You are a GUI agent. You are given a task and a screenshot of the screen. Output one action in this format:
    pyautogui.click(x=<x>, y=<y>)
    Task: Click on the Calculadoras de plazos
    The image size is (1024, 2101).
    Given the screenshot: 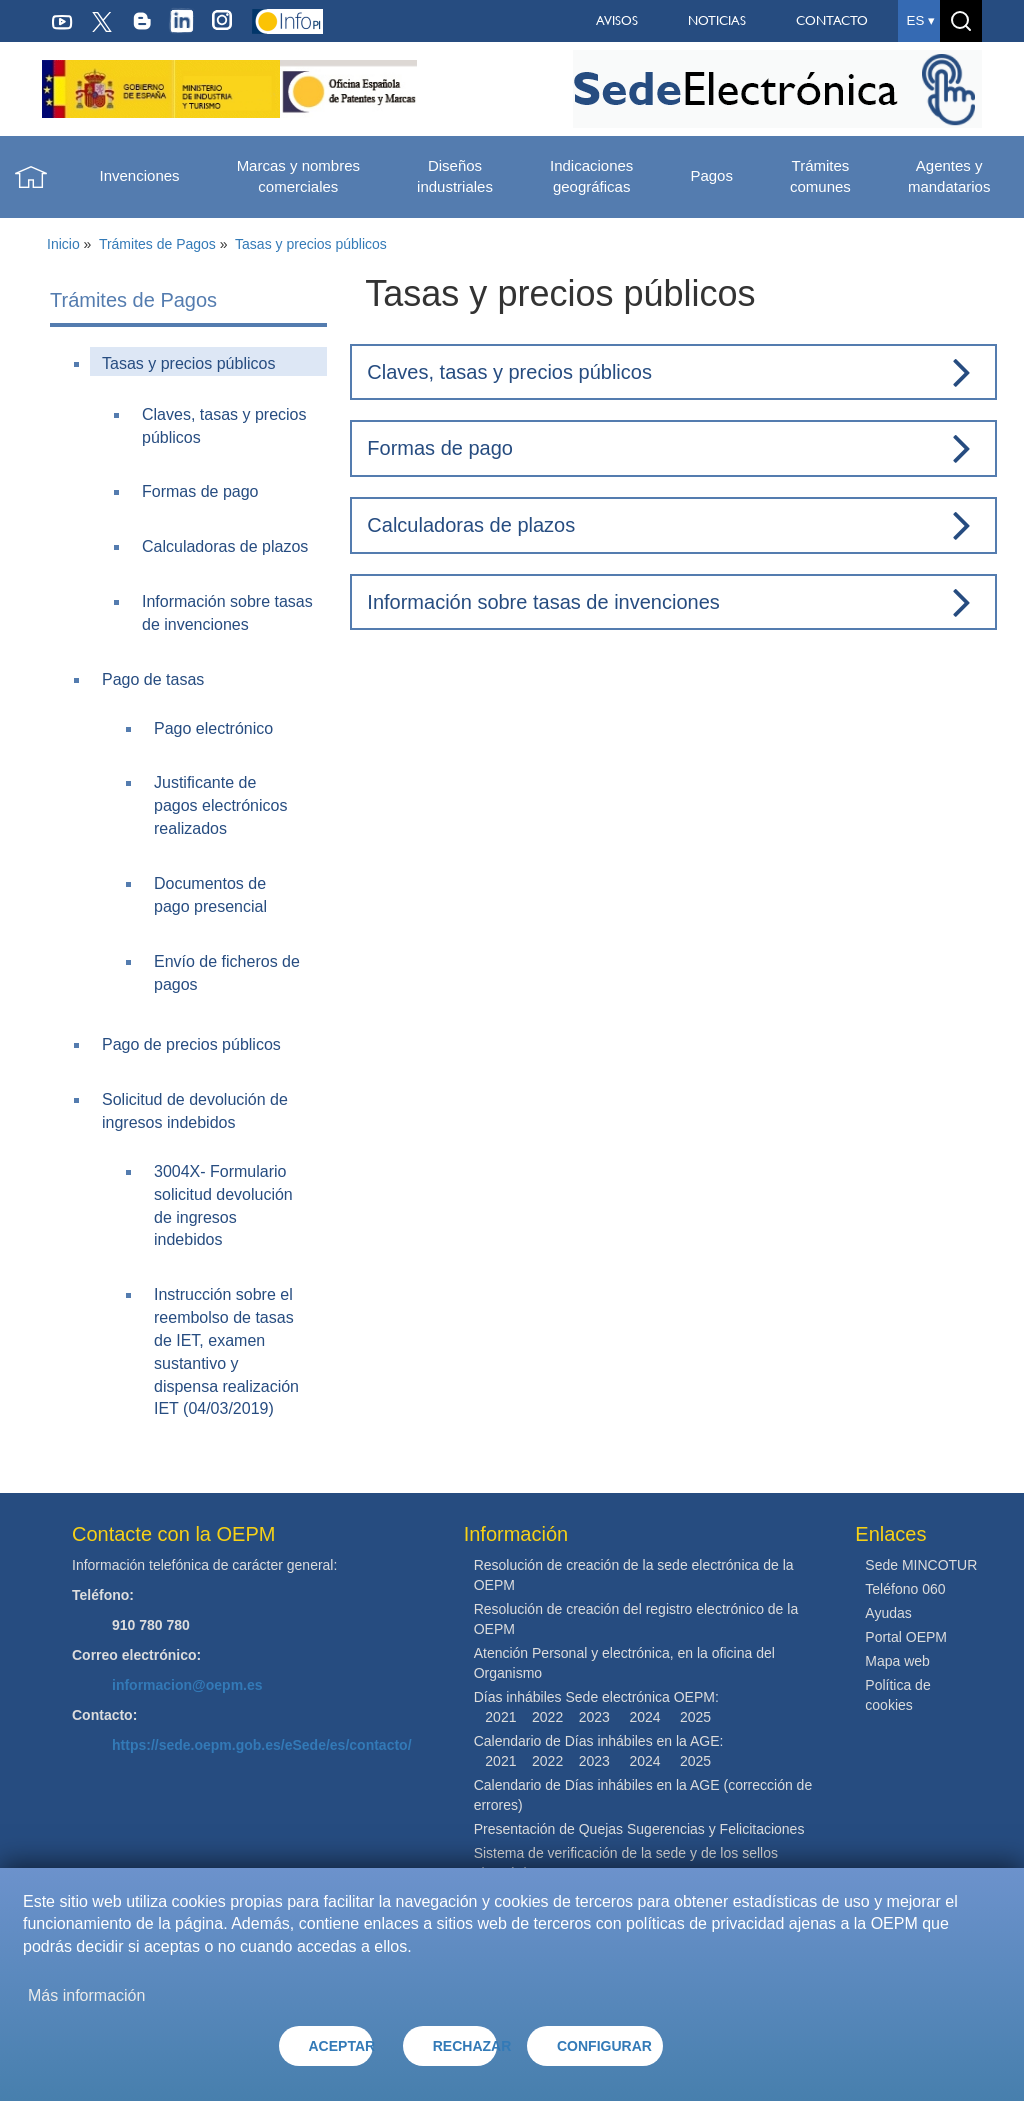 What is the action you would take?
    pyautogui.click(x=225, y=546)
    